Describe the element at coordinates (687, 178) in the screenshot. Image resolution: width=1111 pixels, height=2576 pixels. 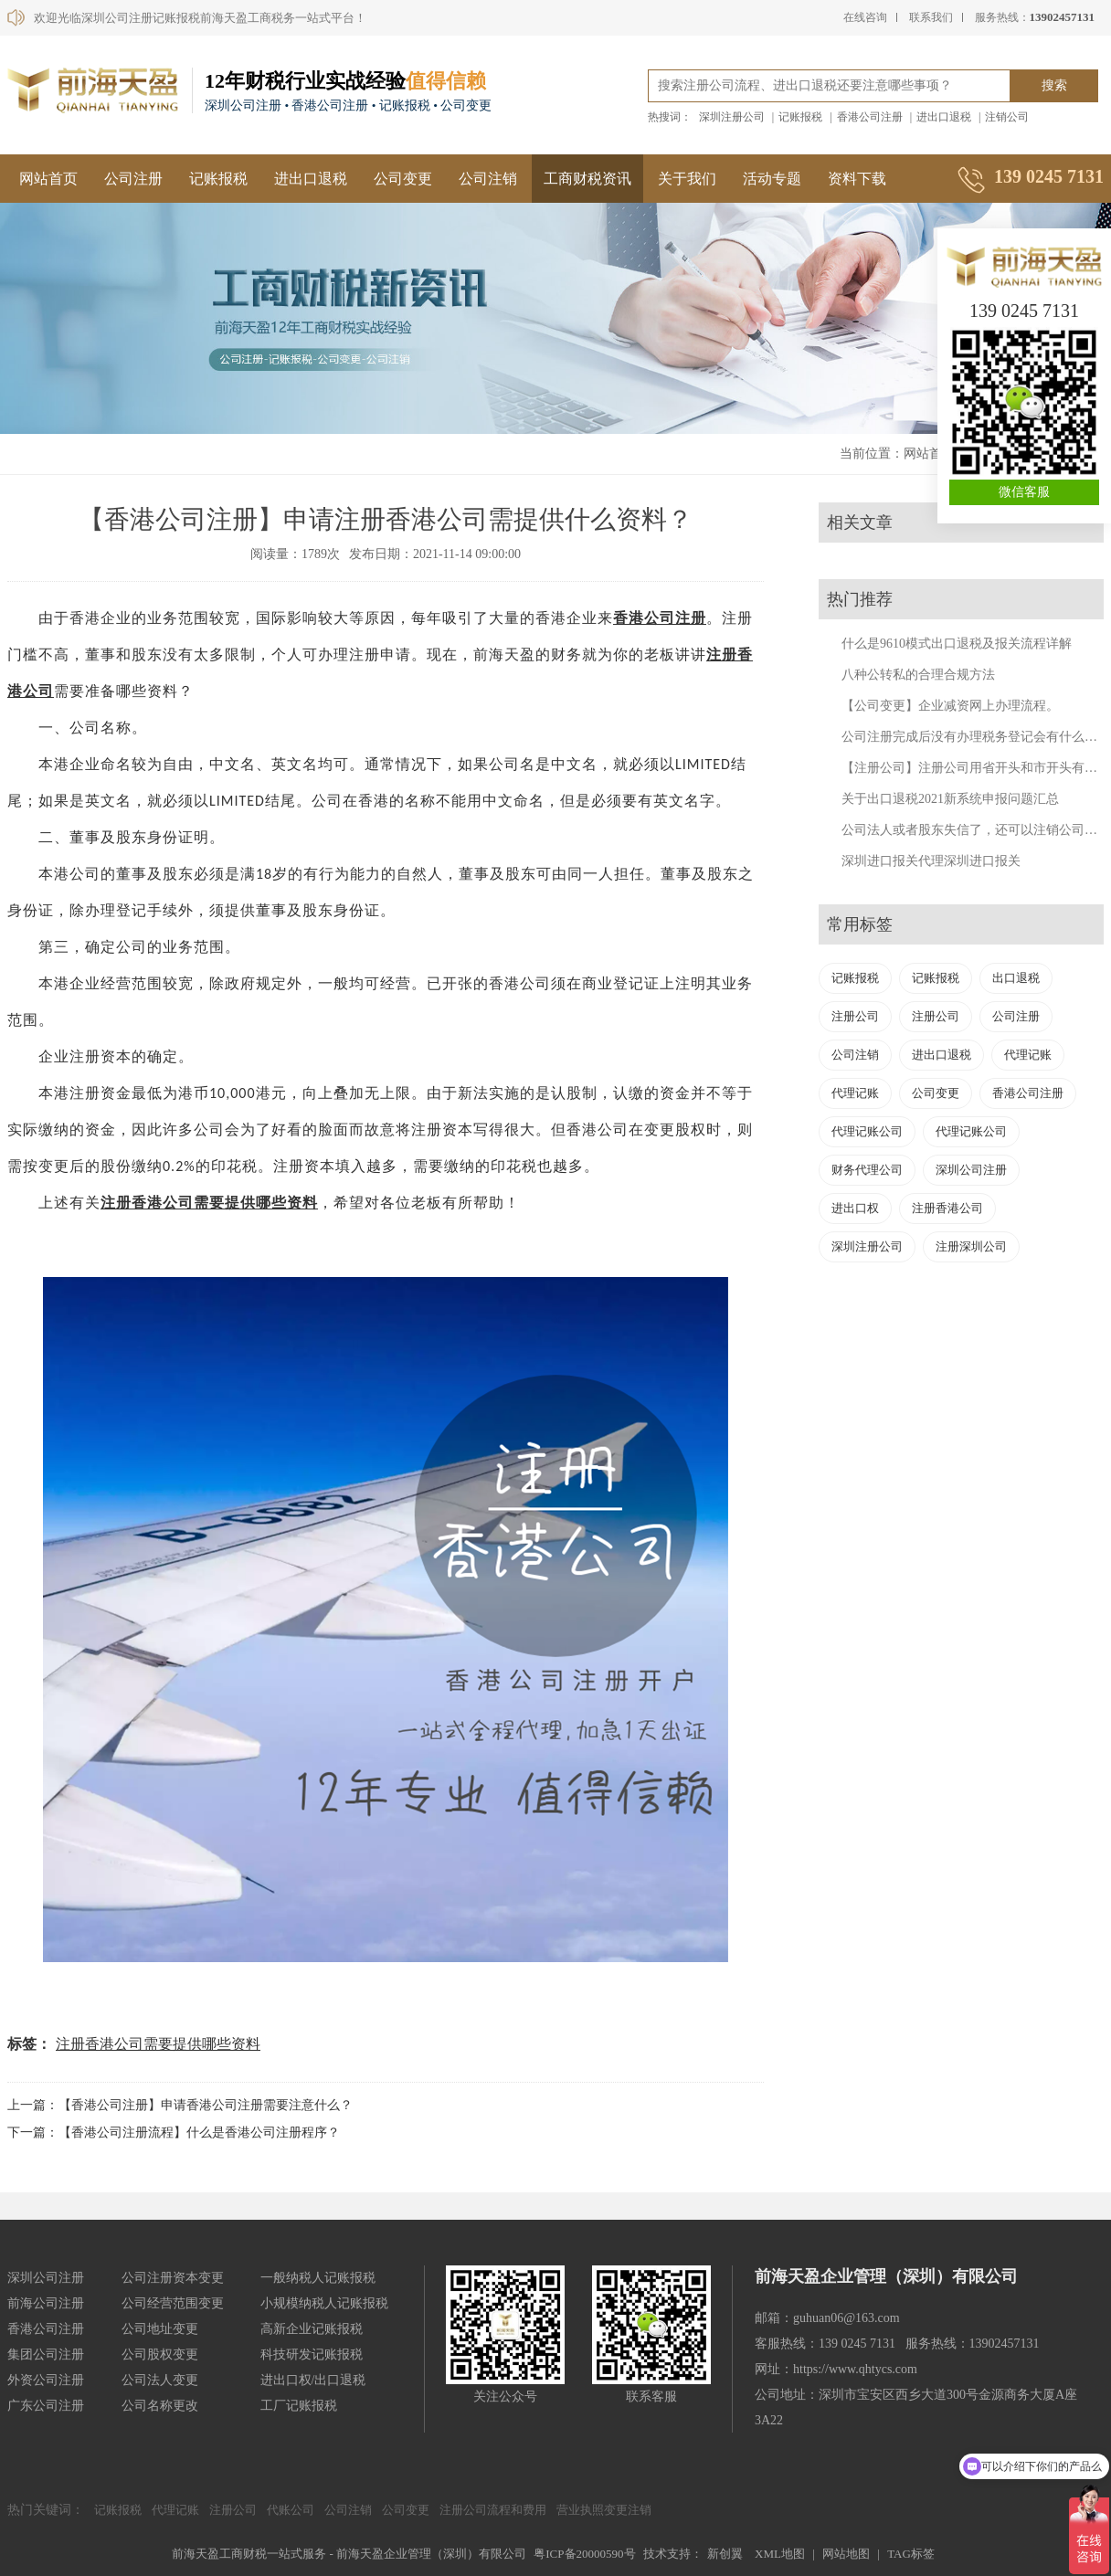
I see `关于我们` at that location.